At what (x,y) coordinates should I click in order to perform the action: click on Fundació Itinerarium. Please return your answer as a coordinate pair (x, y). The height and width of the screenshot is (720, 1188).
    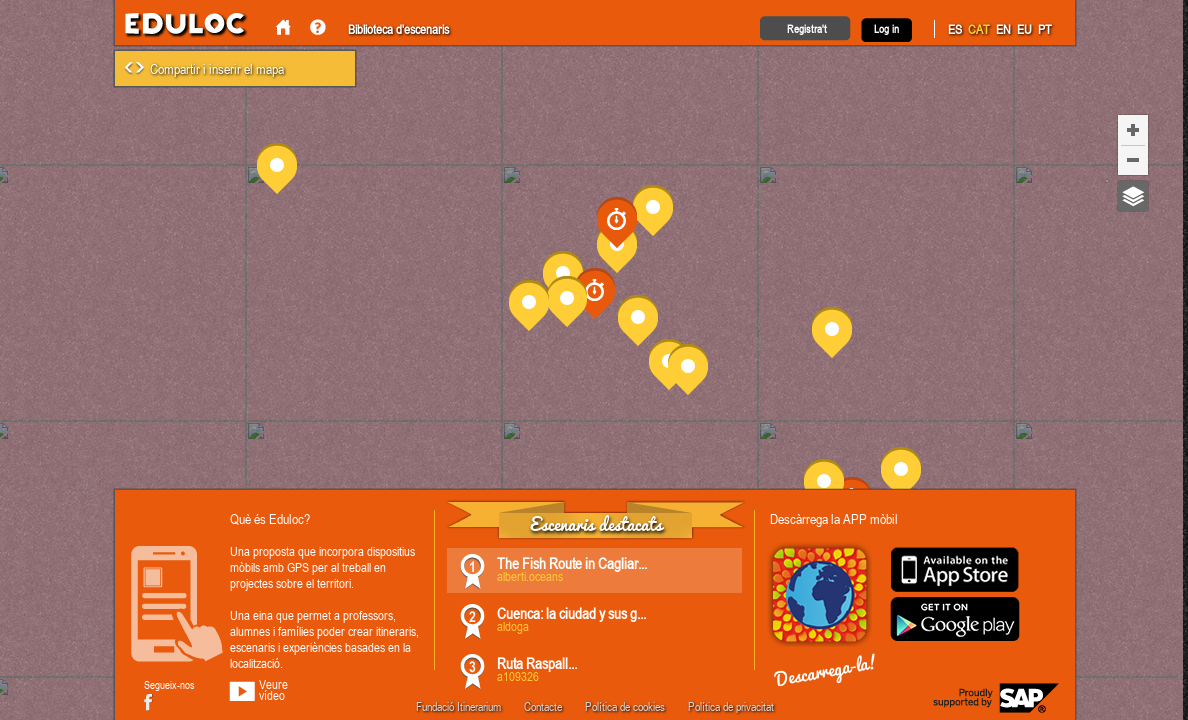
    Looking at the image, I should click on (458, 706).